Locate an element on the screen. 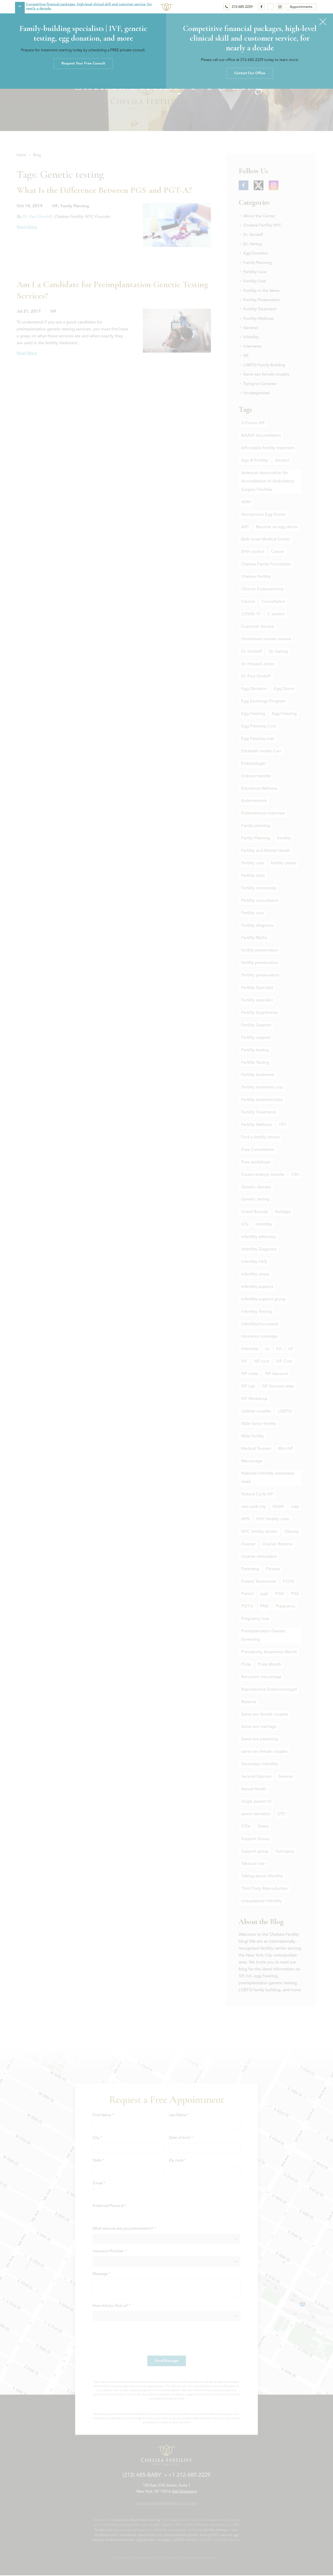 Image resolution: width=333 pixels, height=2576 pixels. What services are you interested in? is located at coordinates (123, 2229).